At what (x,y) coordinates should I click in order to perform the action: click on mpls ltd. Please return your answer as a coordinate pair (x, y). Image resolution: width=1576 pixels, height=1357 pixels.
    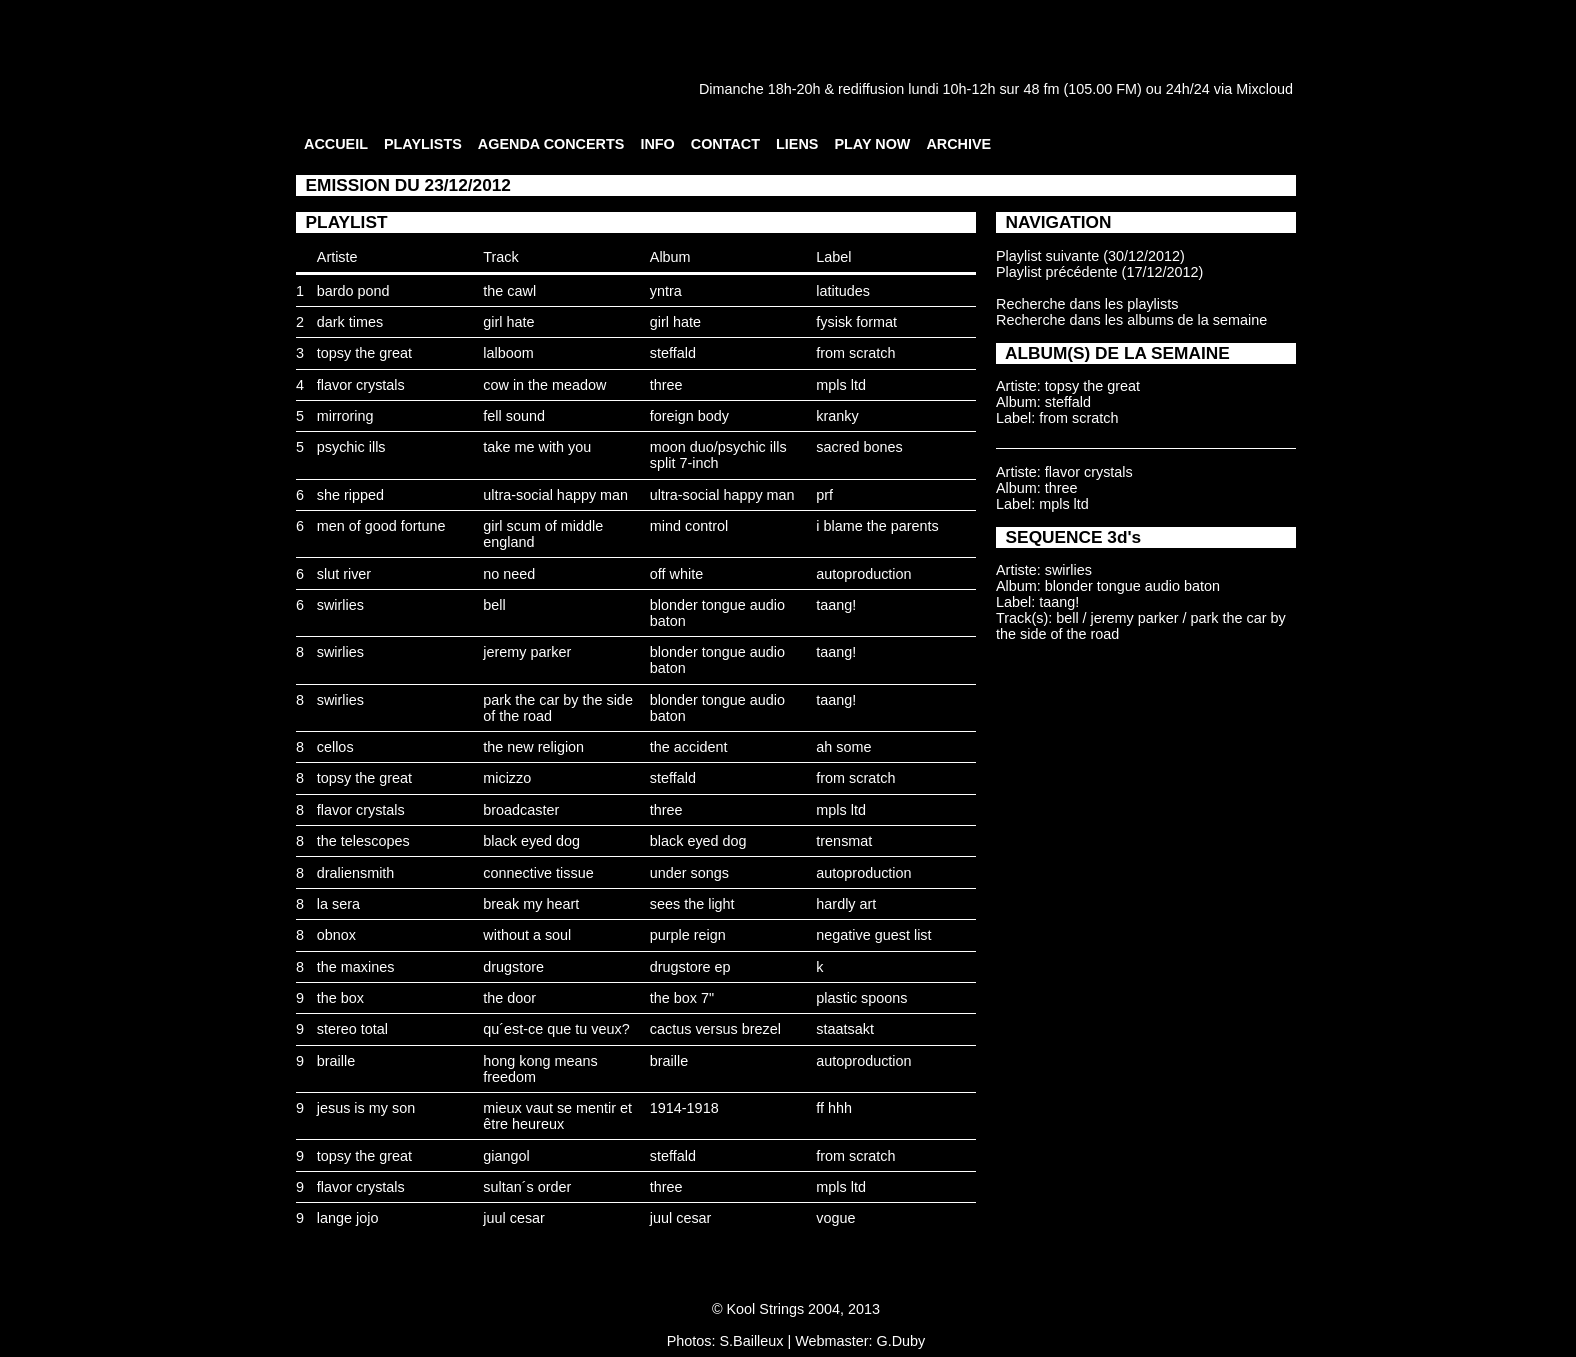
    Looking at the image, I should click on (841, 385).